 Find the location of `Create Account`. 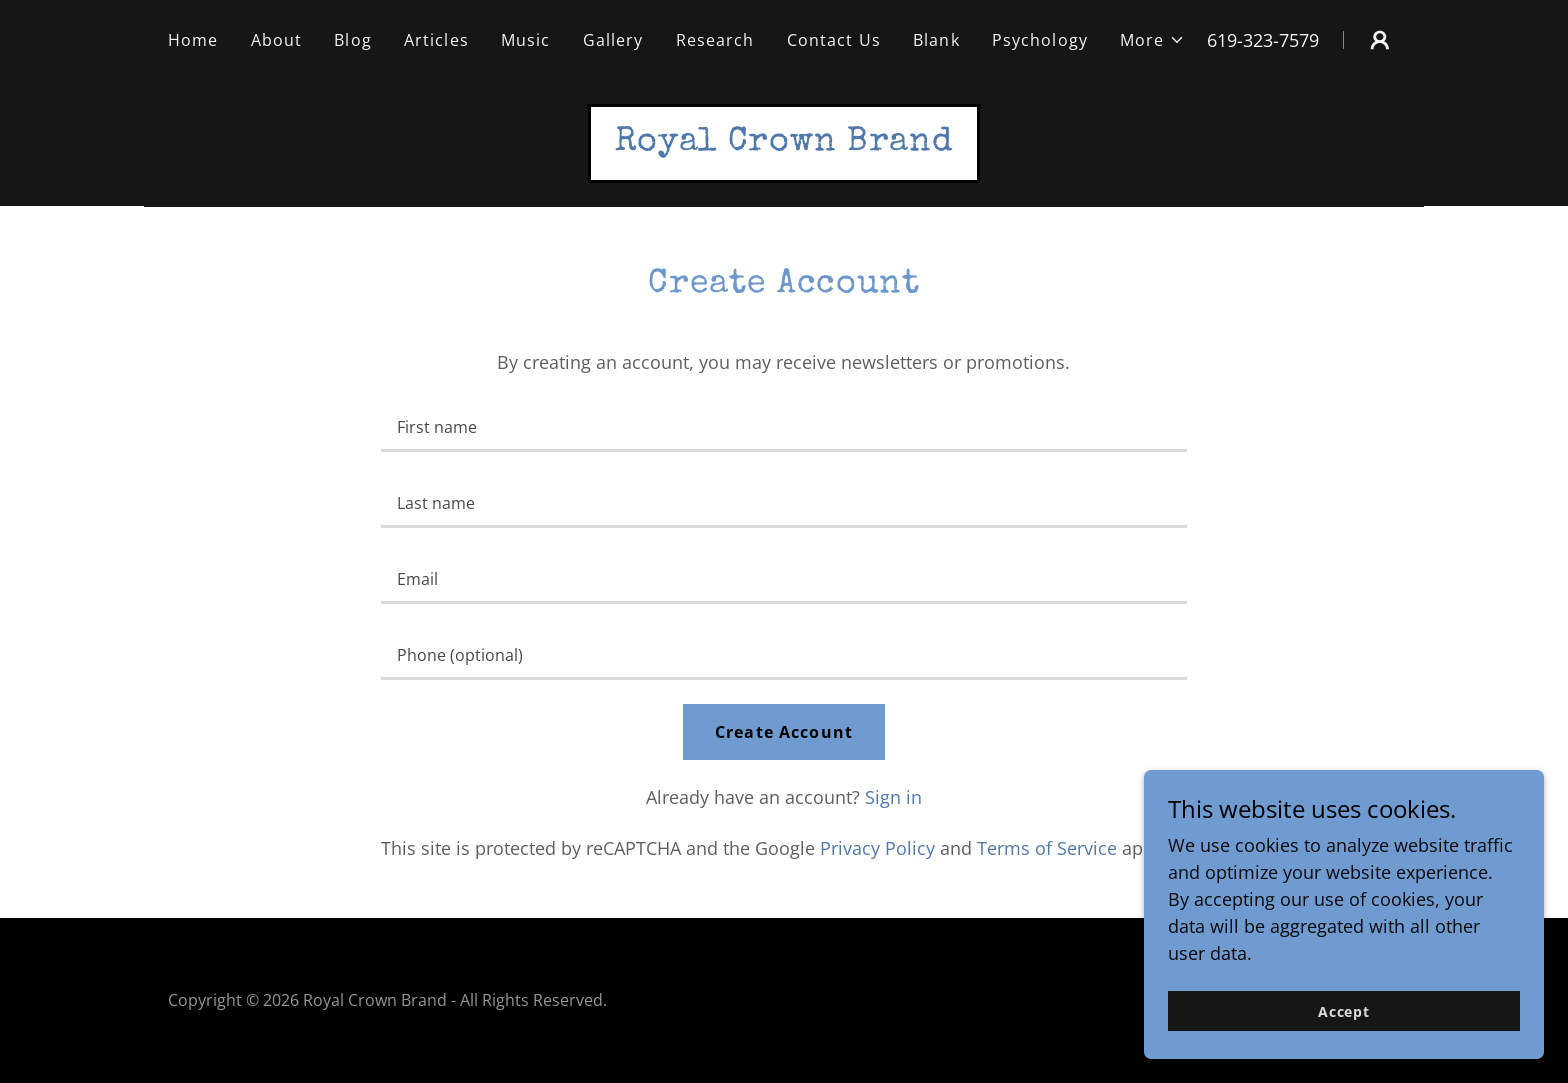

Create Account is located at coordinates (784, 732).